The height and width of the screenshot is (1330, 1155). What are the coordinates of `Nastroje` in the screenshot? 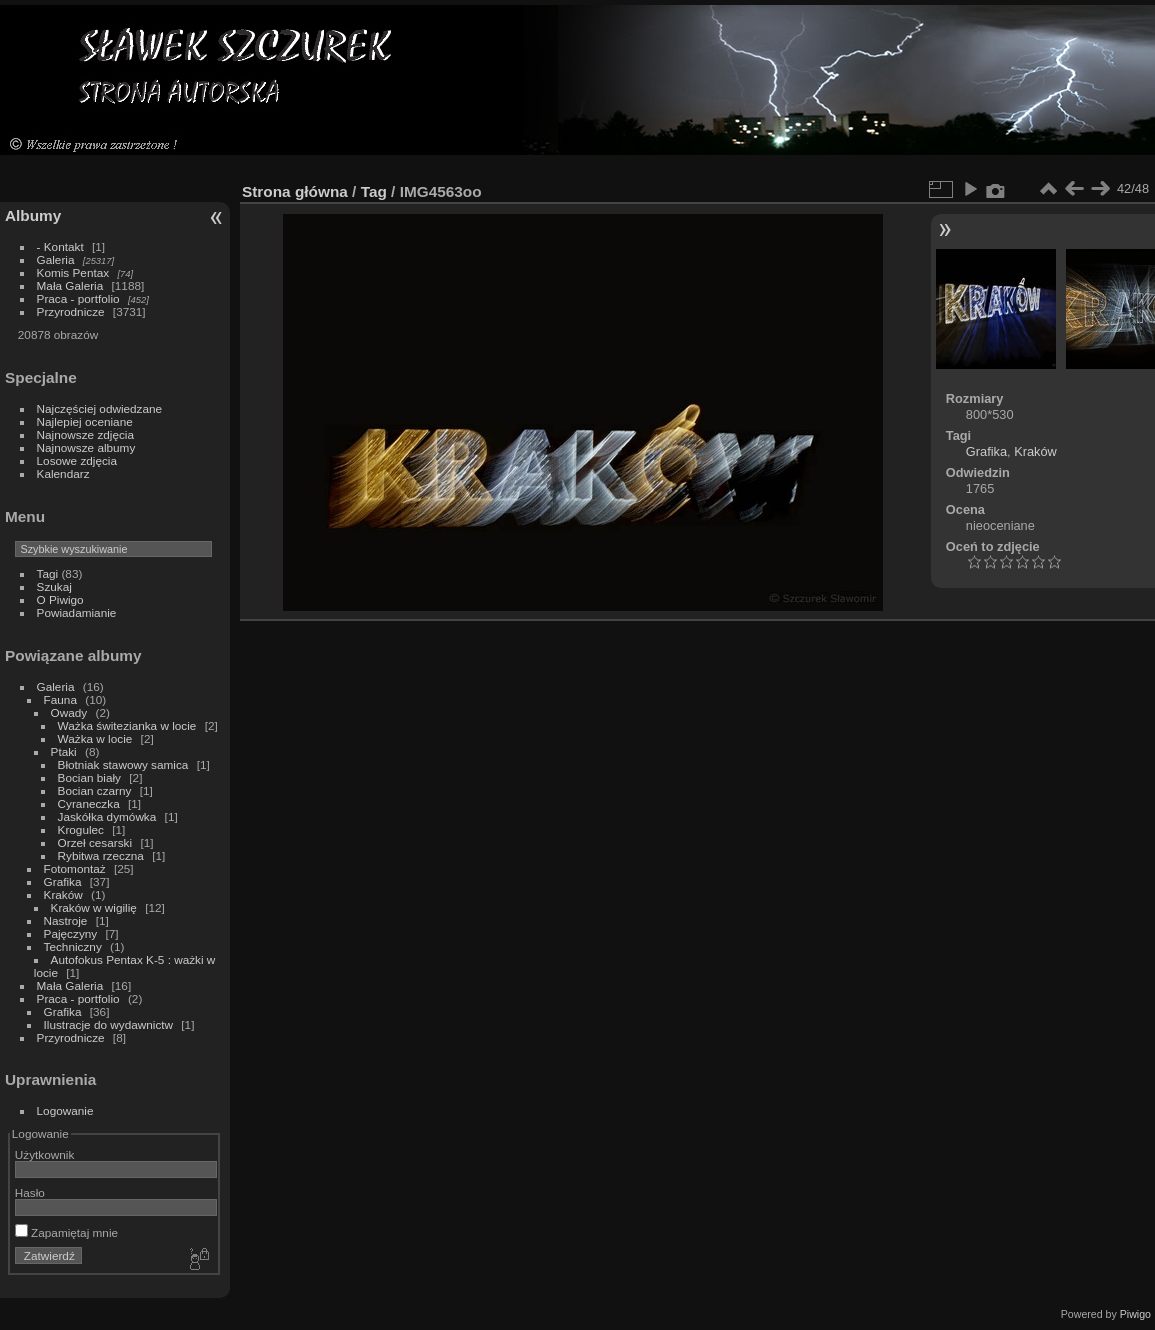 It's located at (66, 920).